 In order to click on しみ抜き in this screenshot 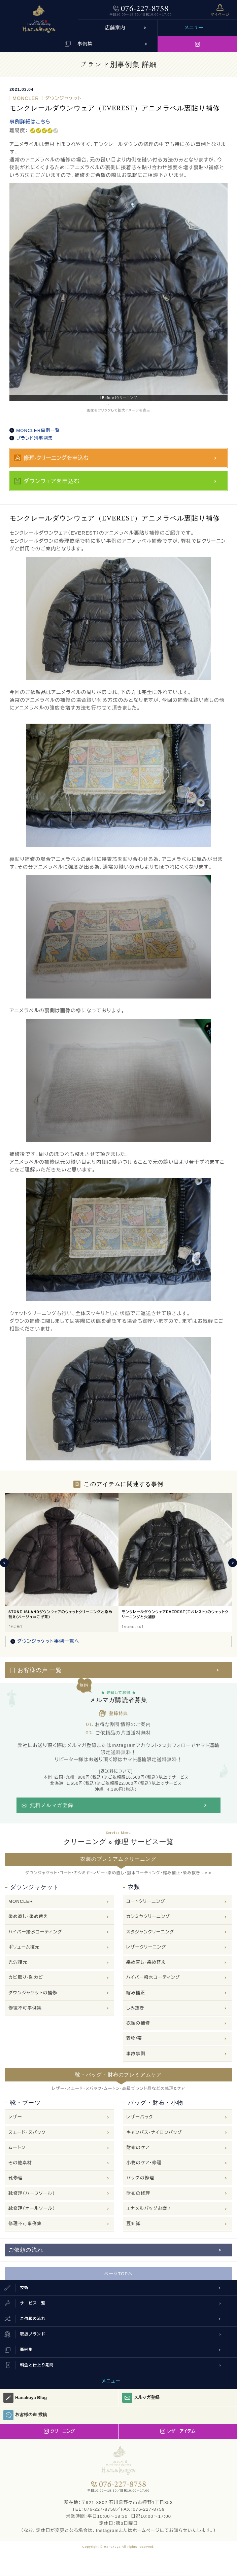, I will do `click(135, 2007)`.